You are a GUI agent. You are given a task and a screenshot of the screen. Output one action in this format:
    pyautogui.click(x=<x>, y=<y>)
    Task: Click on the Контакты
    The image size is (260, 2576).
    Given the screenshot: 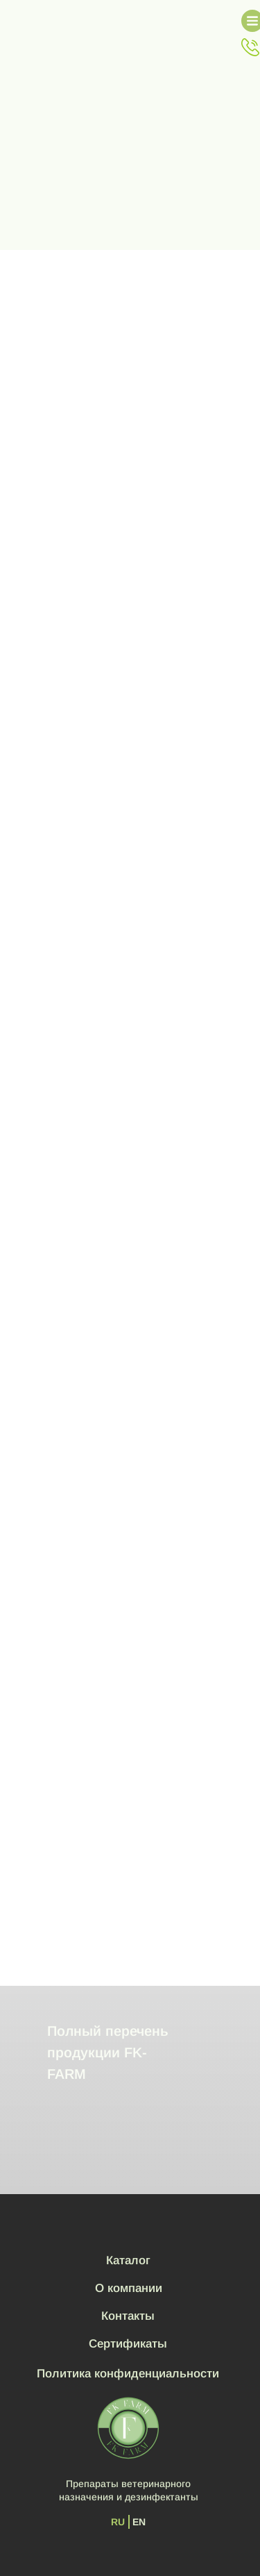 What is the action you would take?
    pyautogui.click(x=128, y=2316)
    